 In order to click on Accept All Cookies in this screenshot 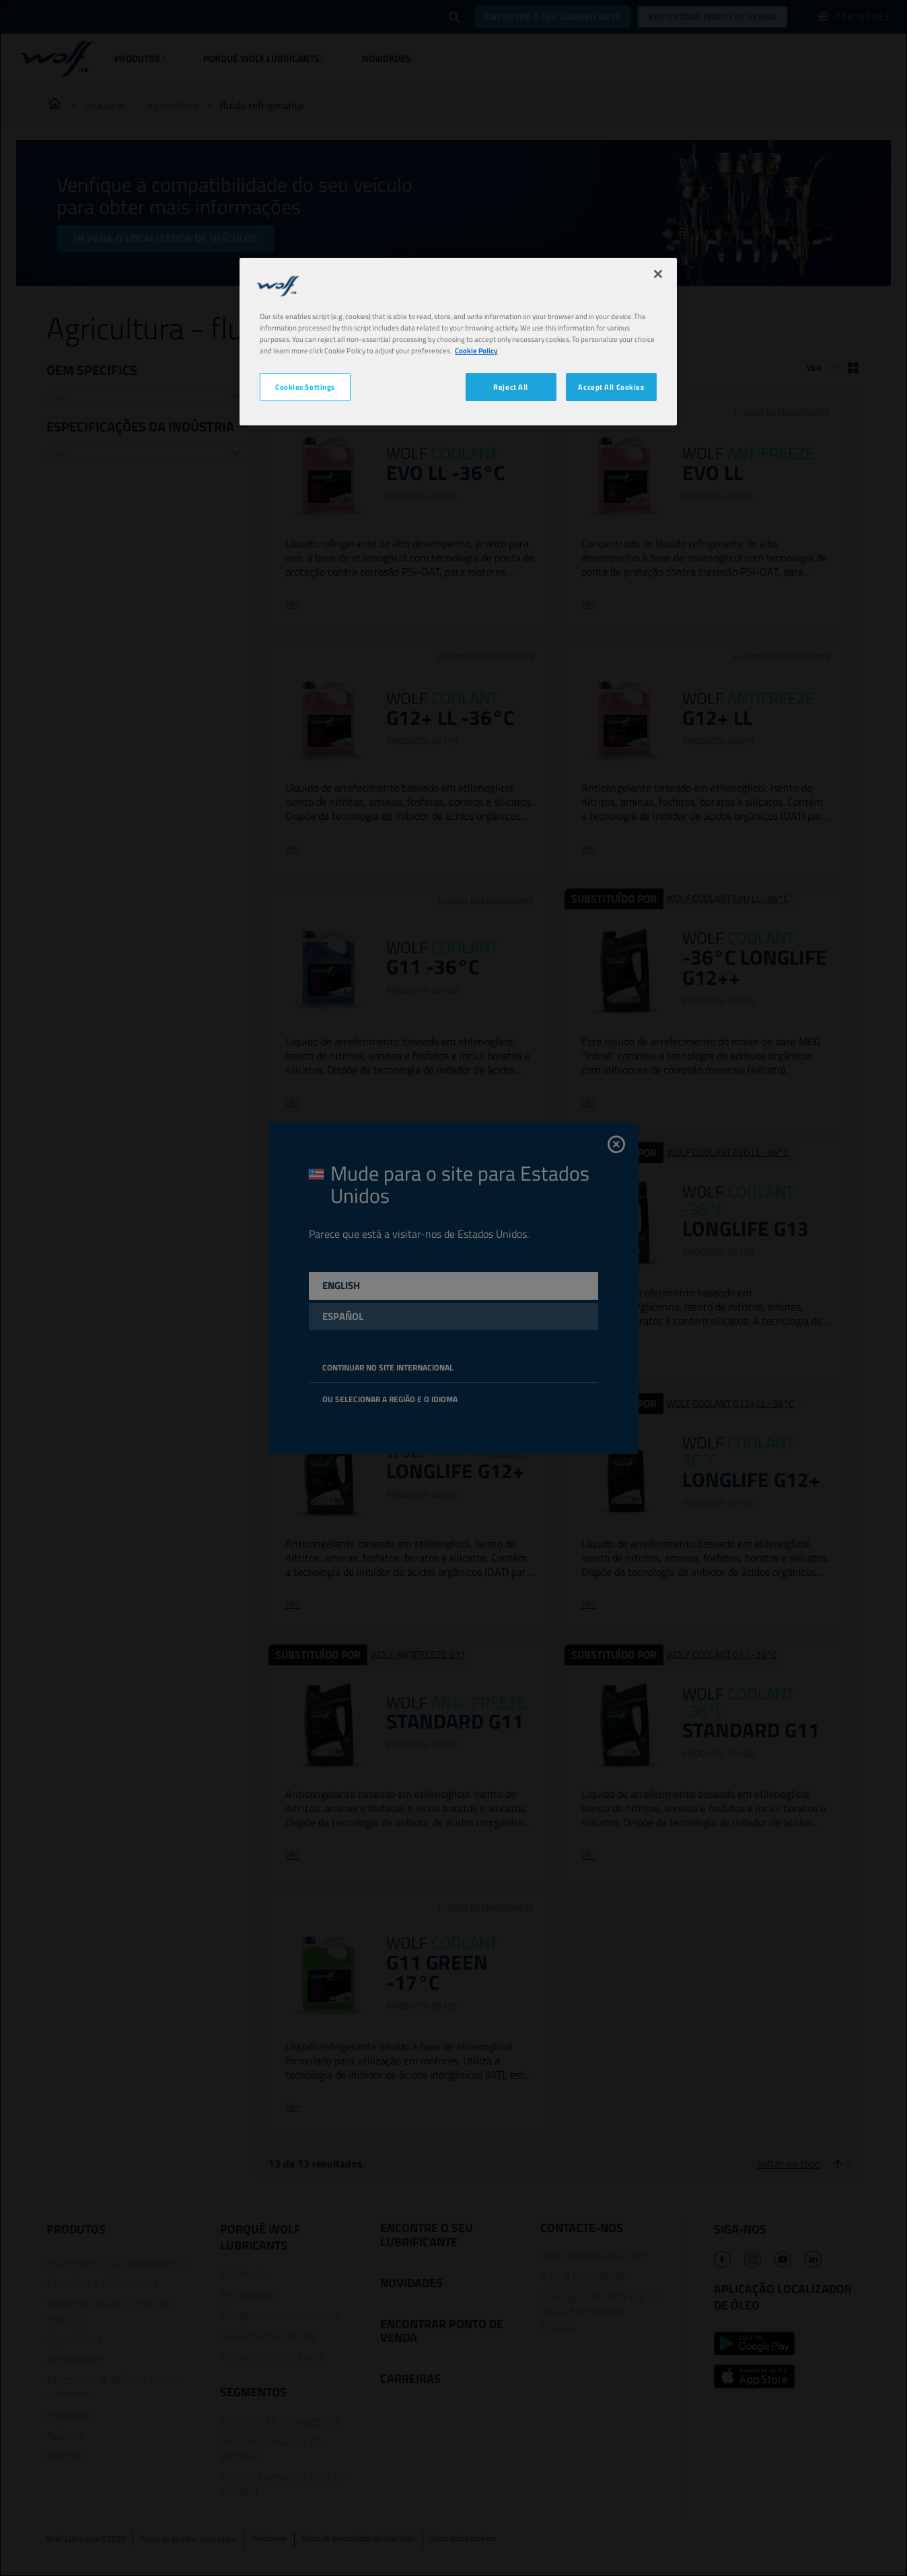, I will do `click(611, 386)`.